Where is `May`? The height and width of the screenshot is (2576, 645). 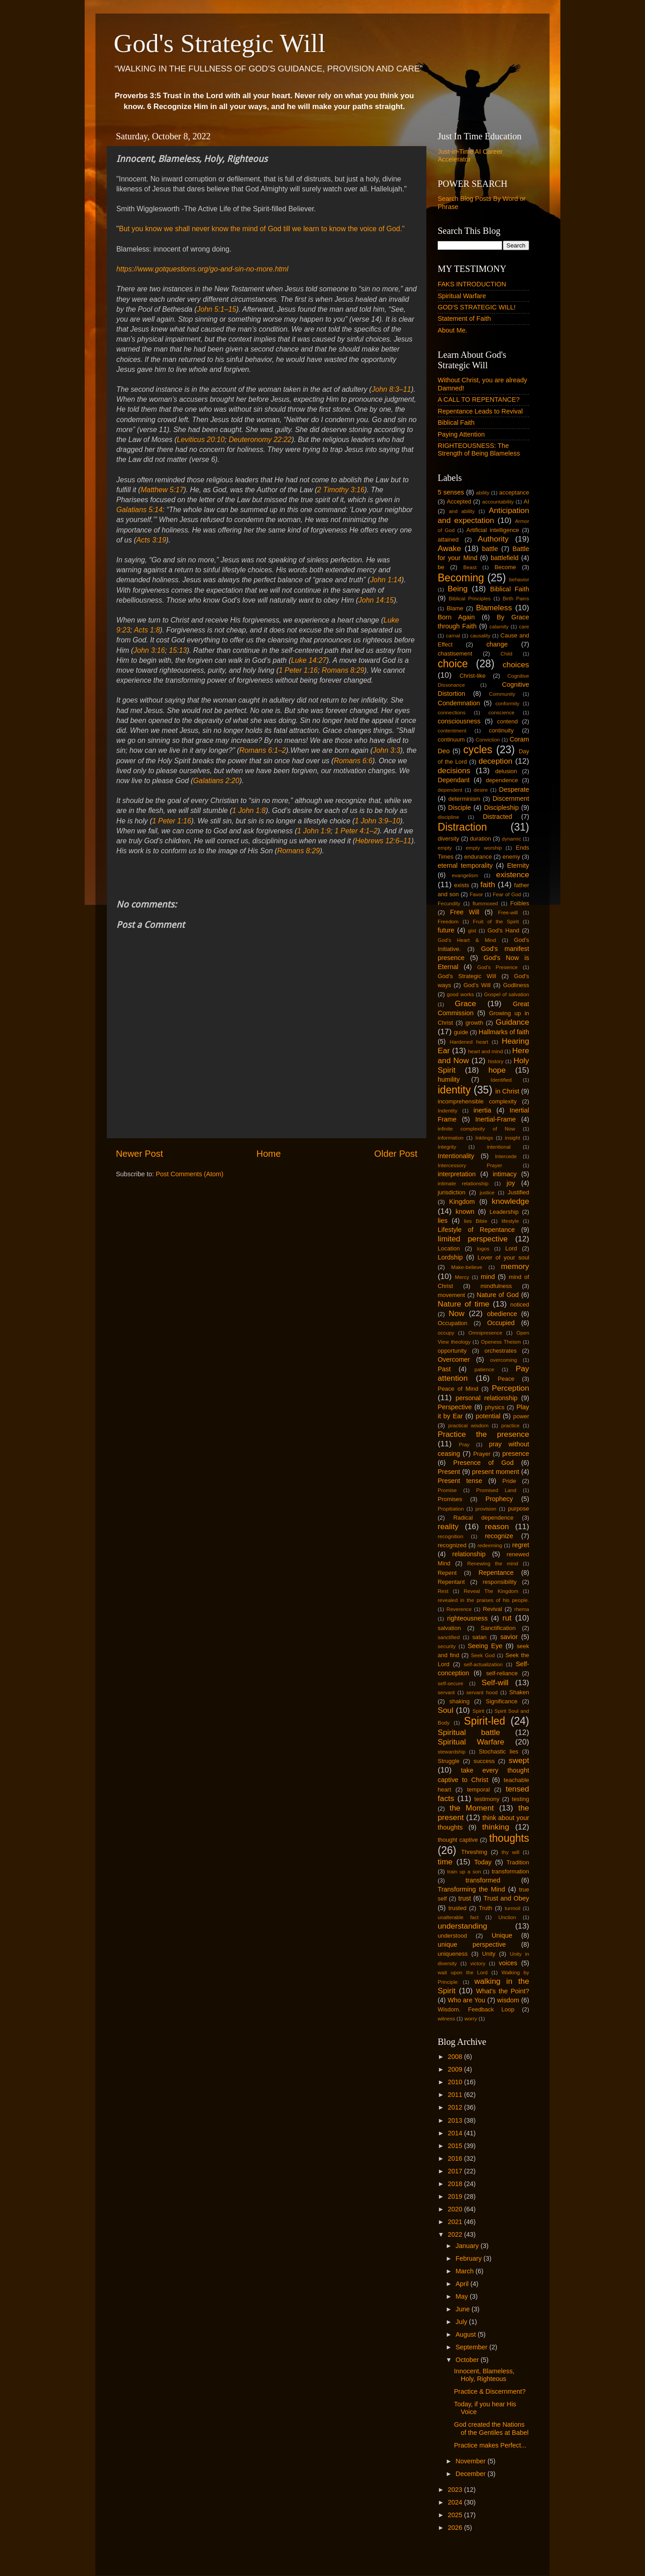
May is located at coordinates (463, 2296).